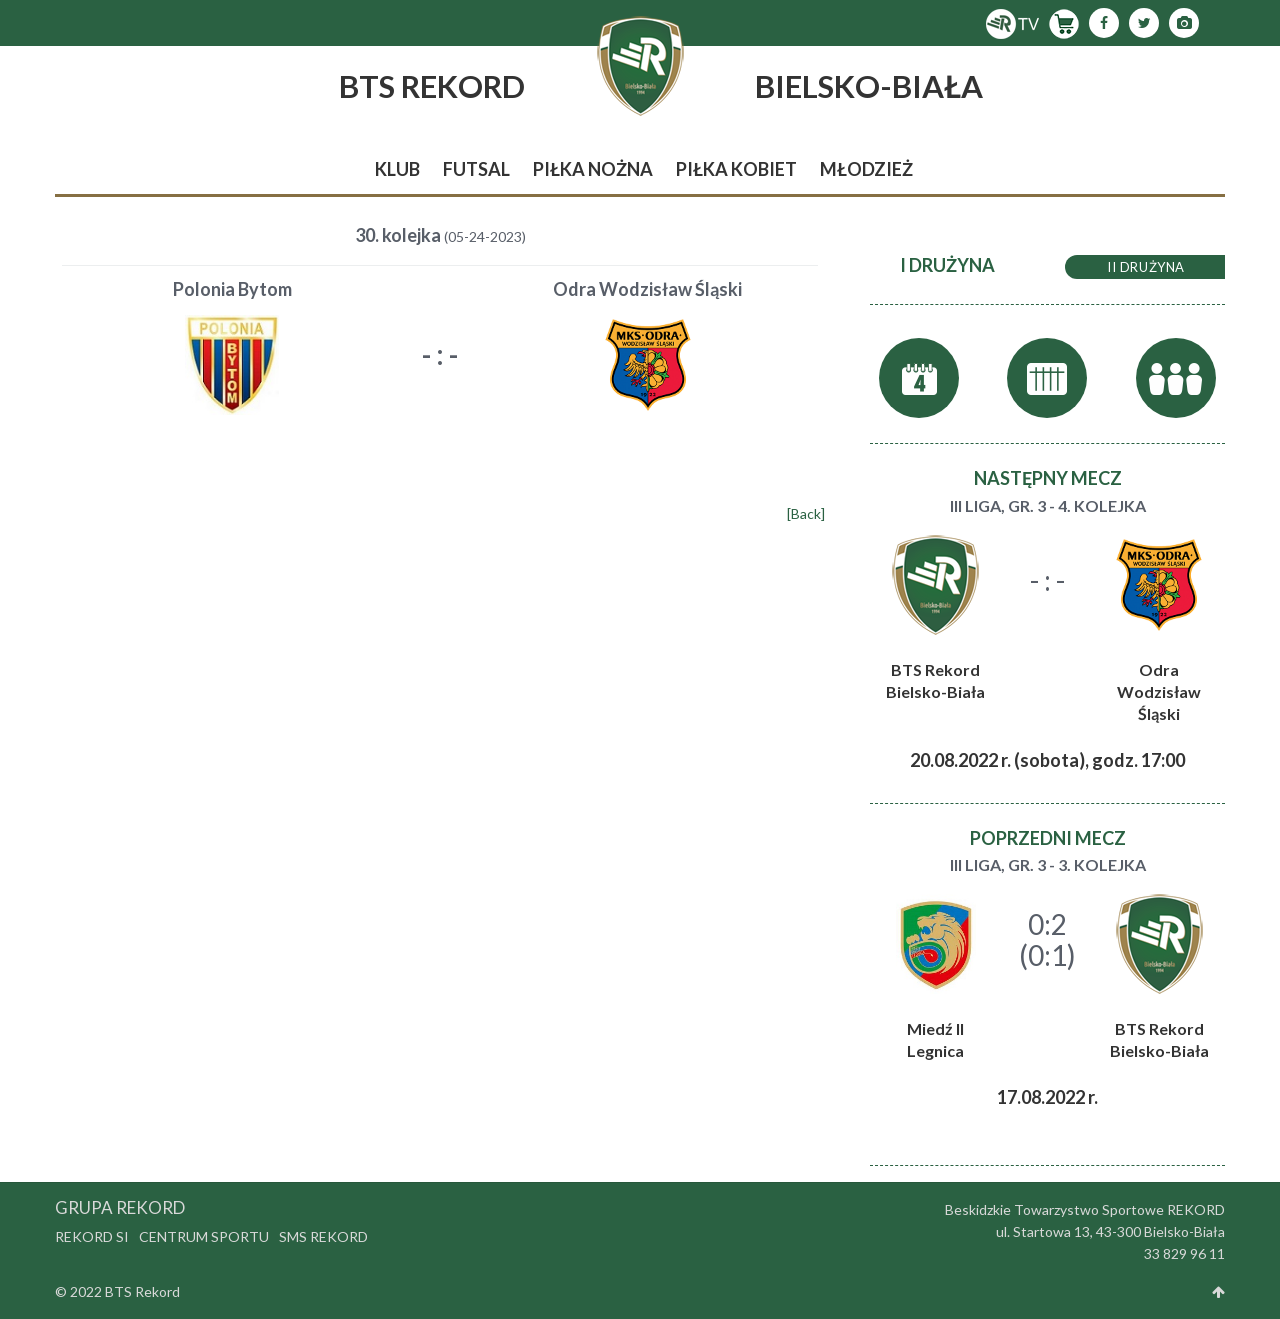  I want to click on Centrum Sportu, so click(204, 1236).